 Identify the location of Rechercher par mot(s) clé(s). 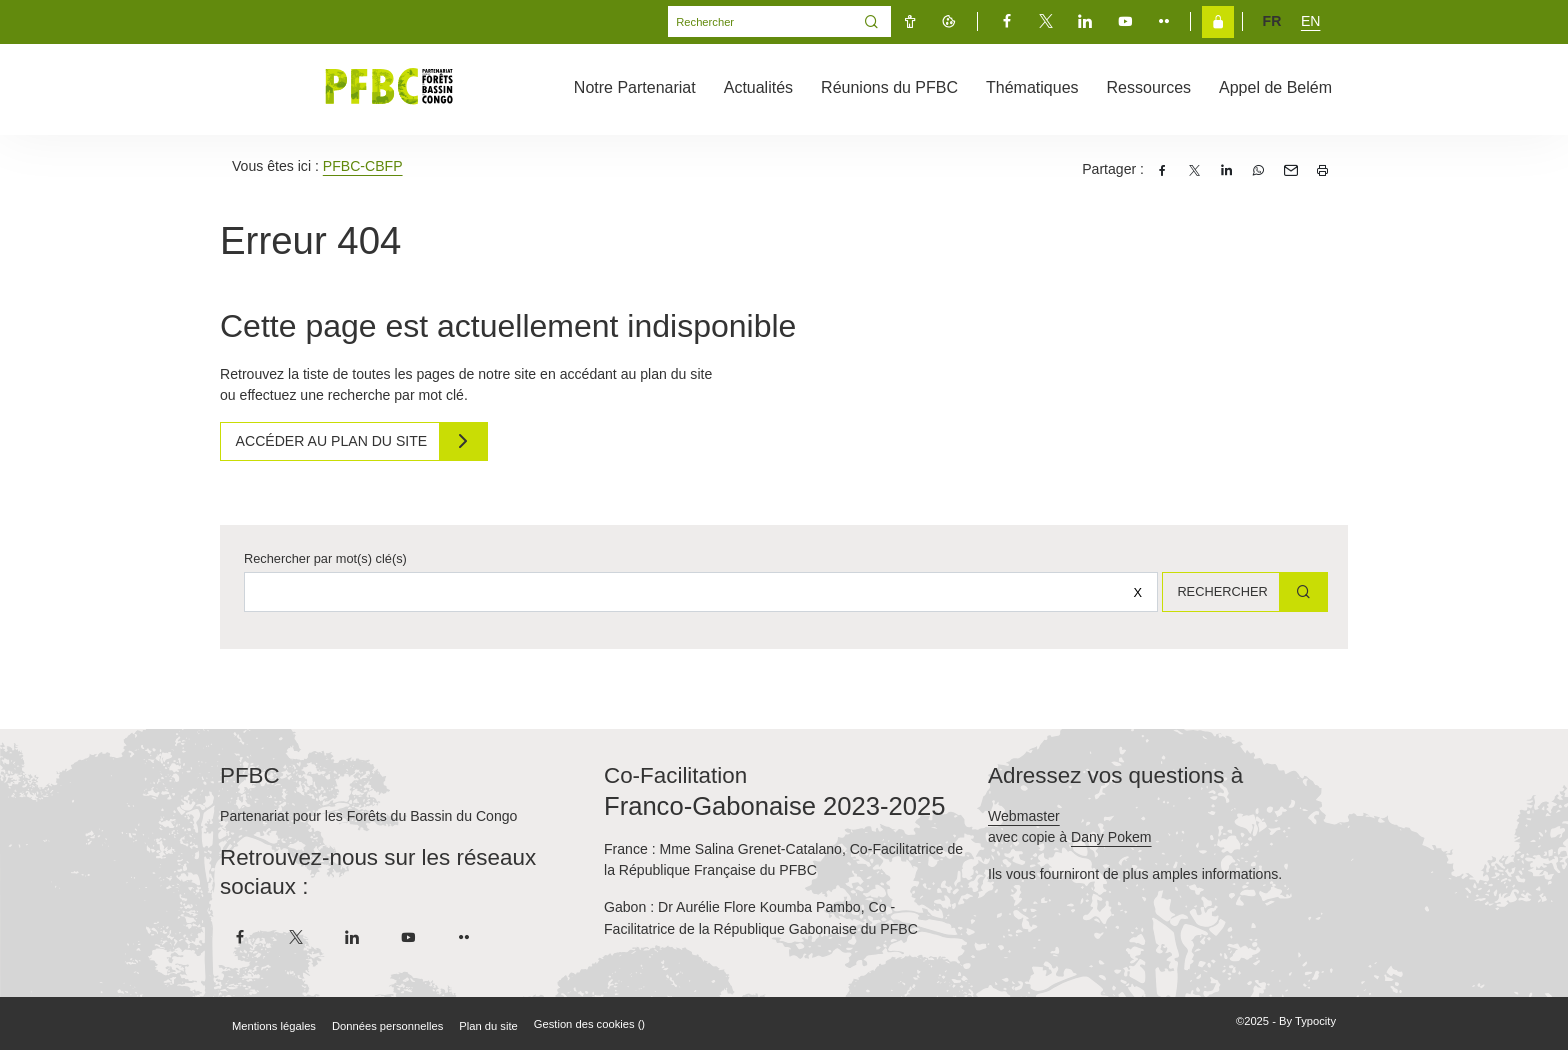
(325, 558).